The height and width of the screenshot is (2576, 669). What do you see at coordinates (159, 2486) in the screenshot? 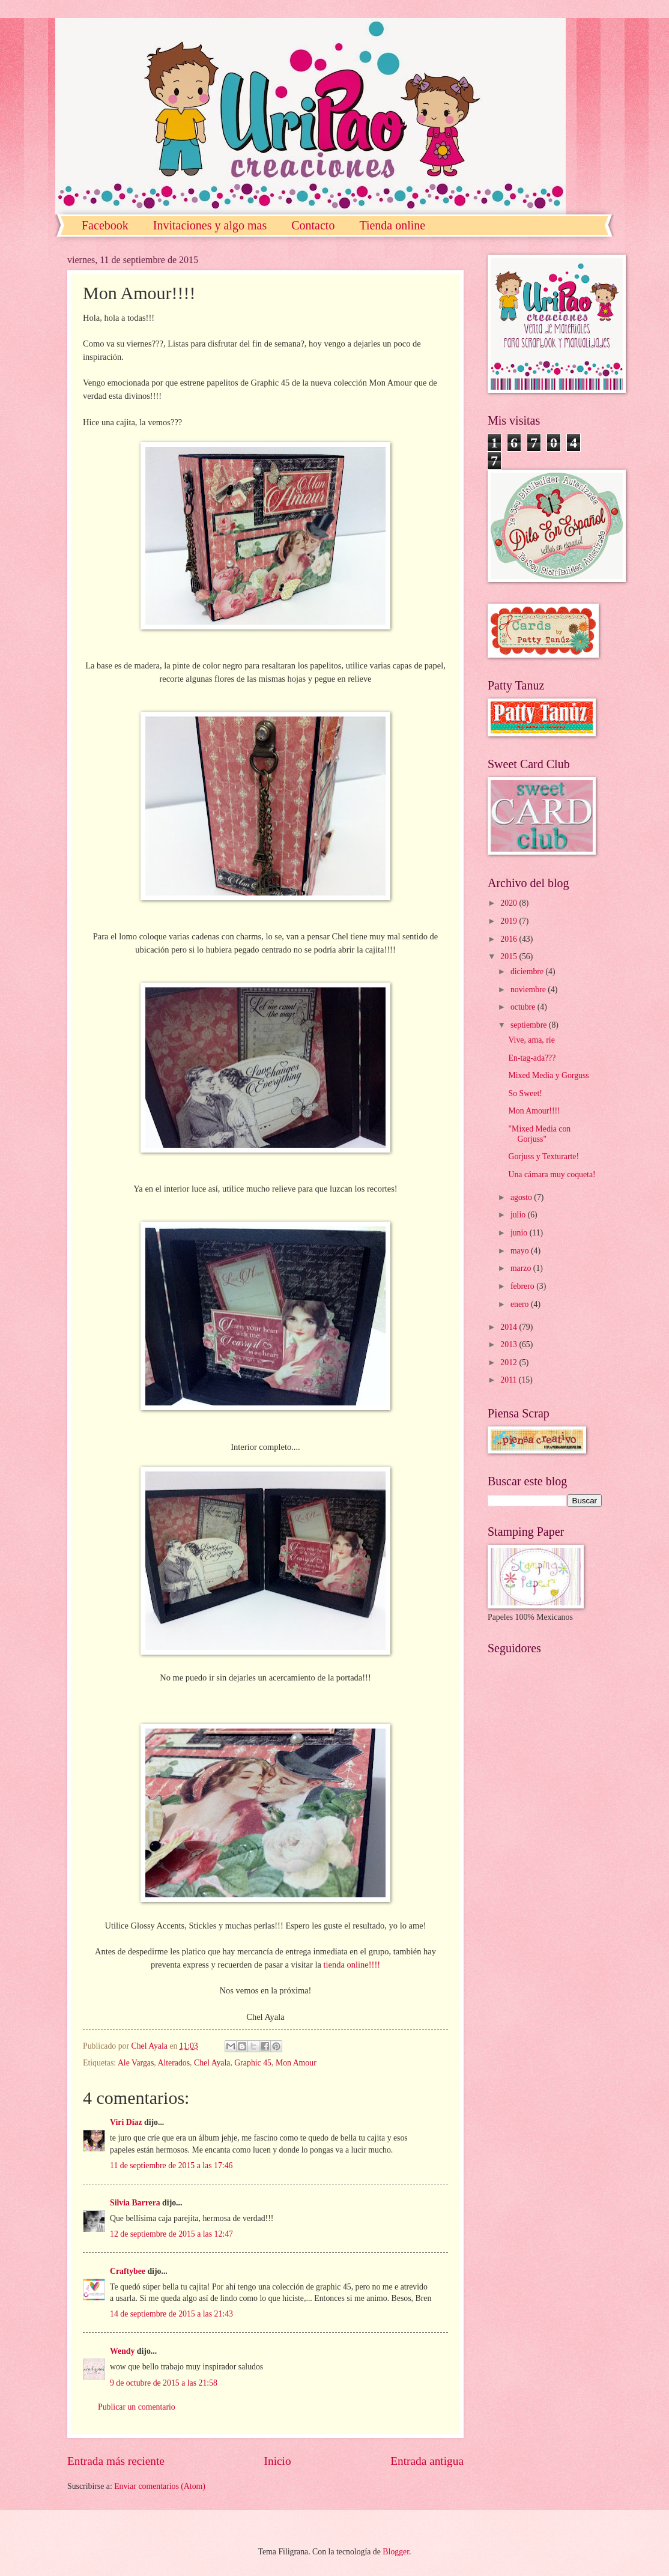
I see `Enviar comentarios (Atom)` at bounding box center [159, 2486].